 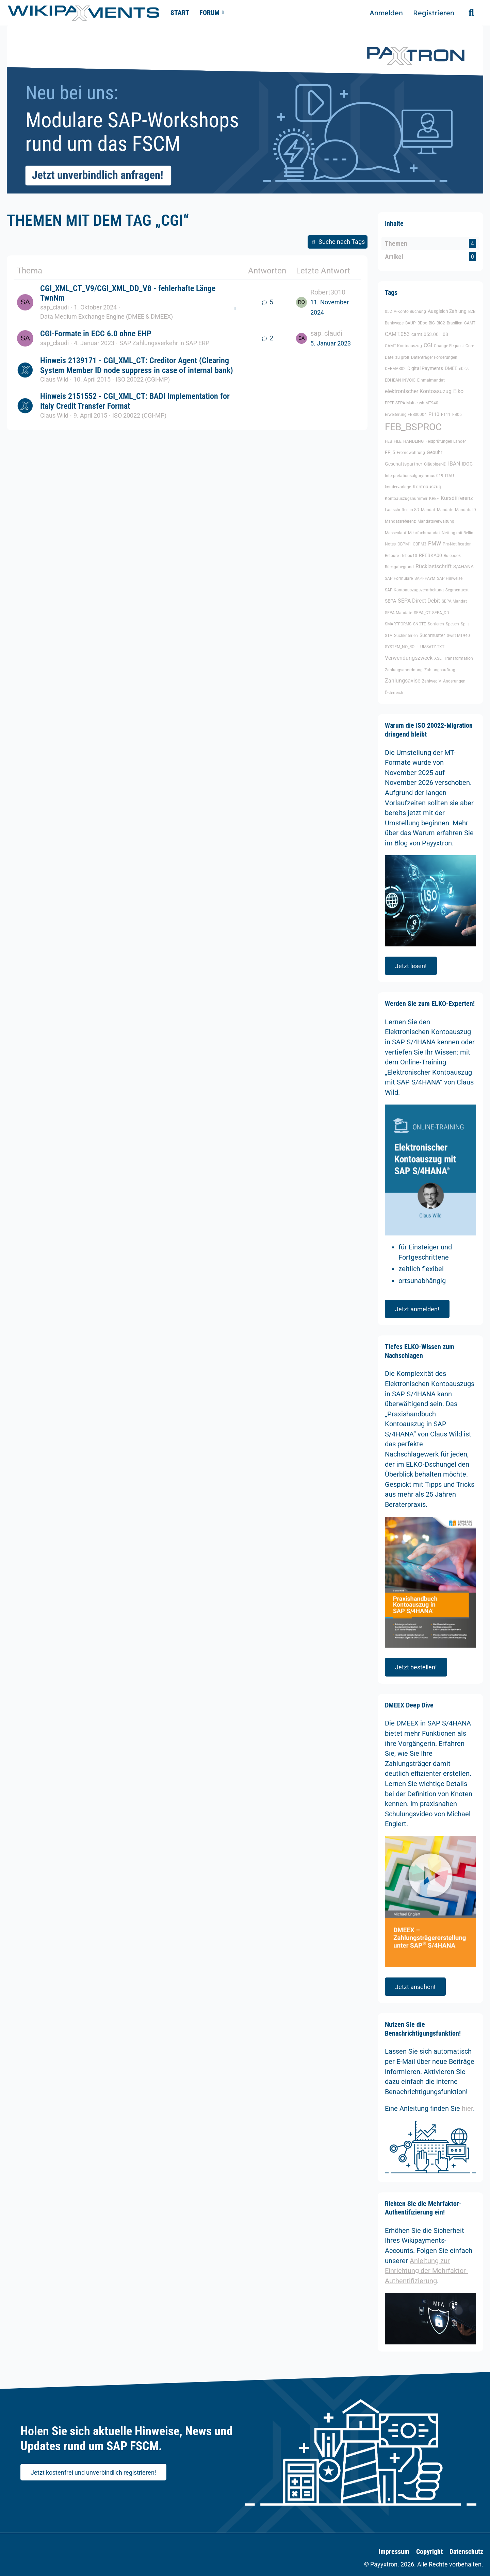 What do you see at coordinates (417, 1309) in the screenshot?
I see `Jetzt anmelden!` at bounding box center [417, 1309].